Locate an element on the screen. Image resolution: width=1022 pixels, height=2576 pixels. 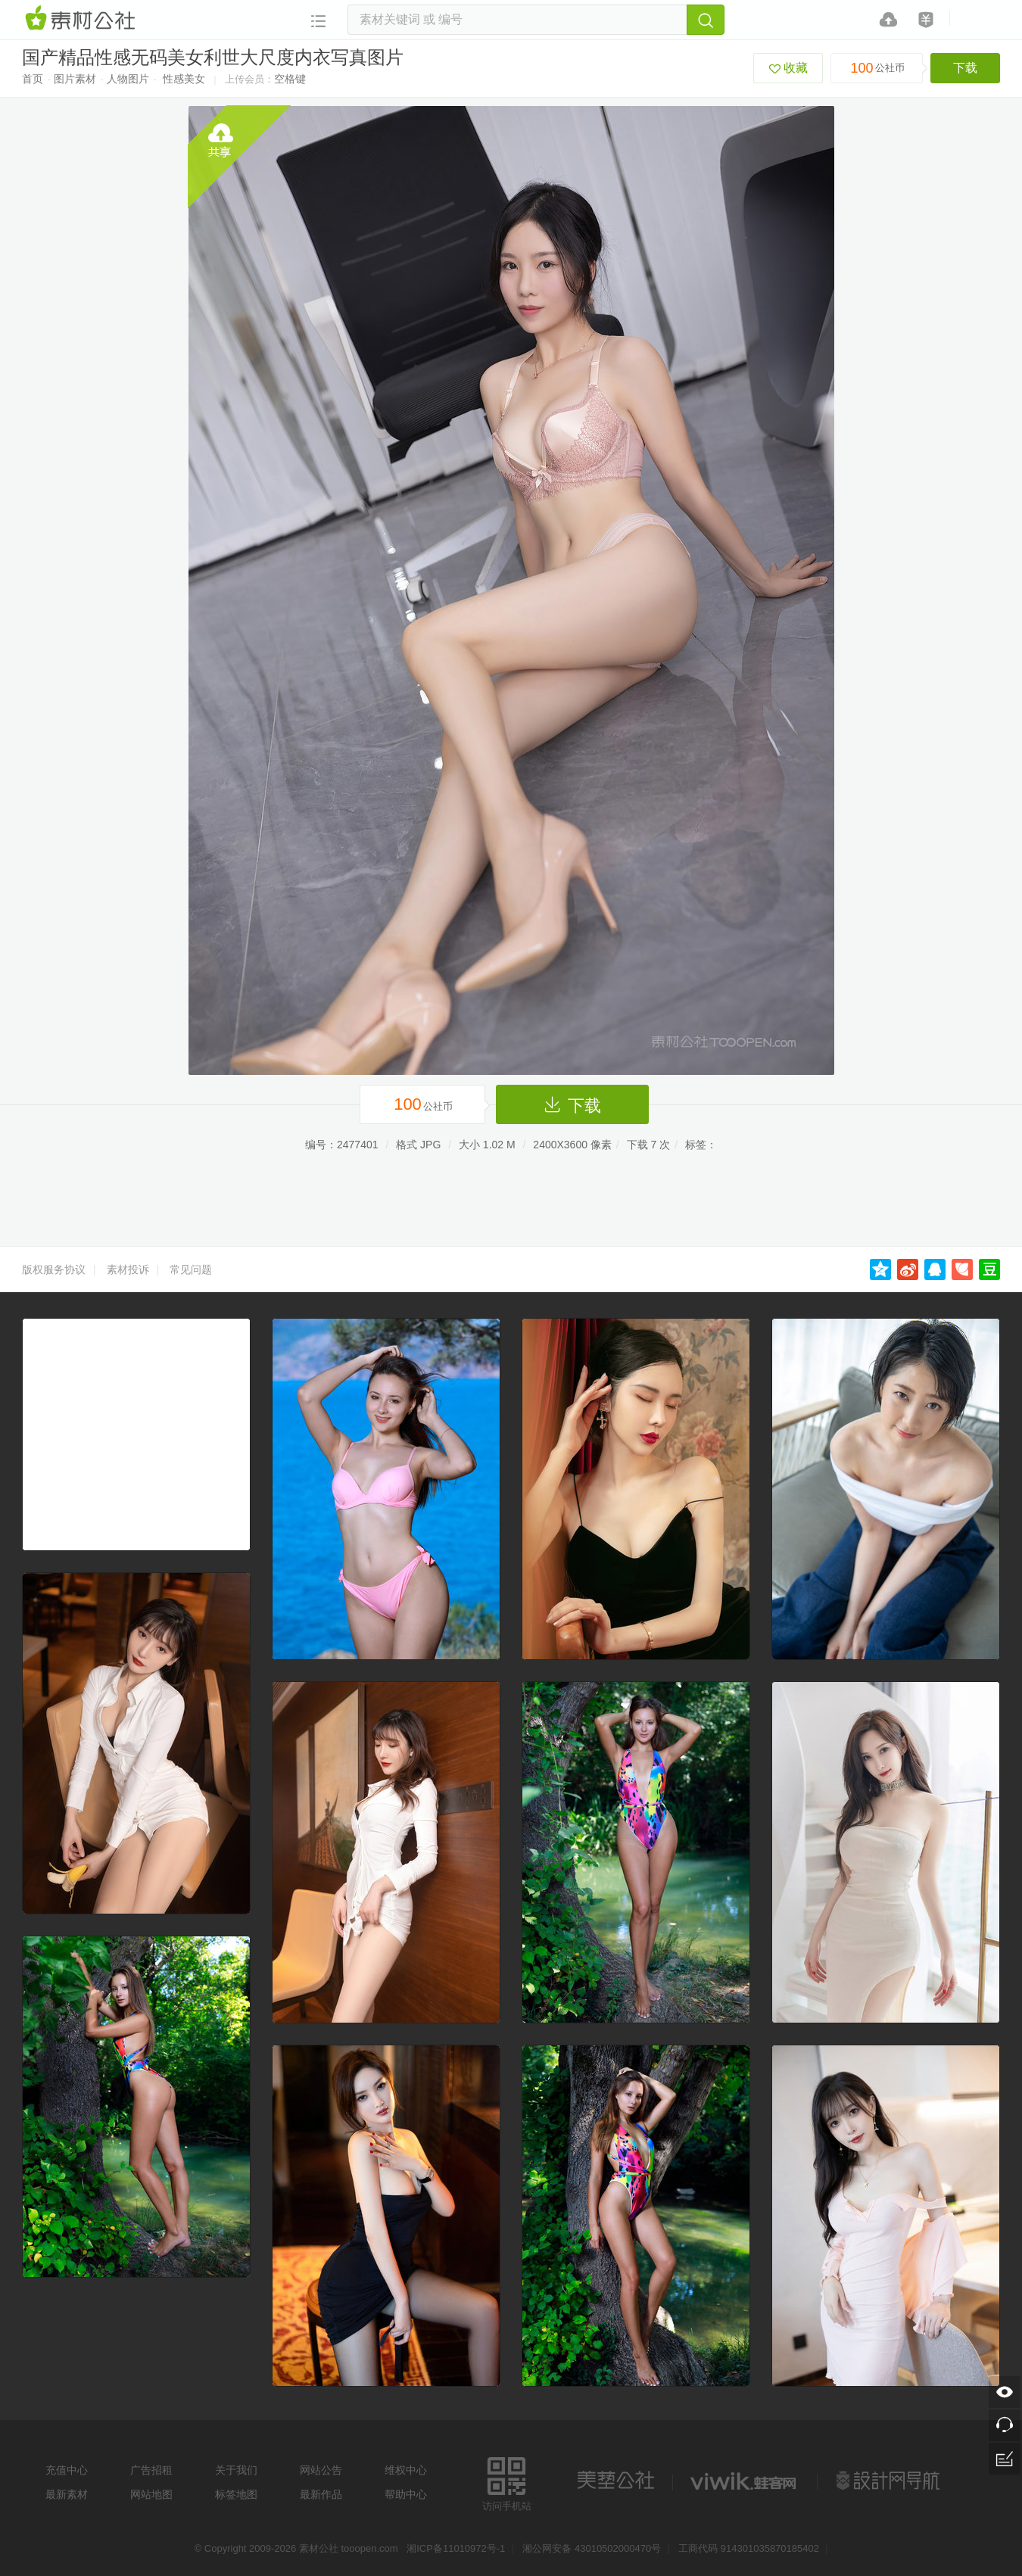
工商代码 914301035870185402 is located at coordinates (748, 2548).